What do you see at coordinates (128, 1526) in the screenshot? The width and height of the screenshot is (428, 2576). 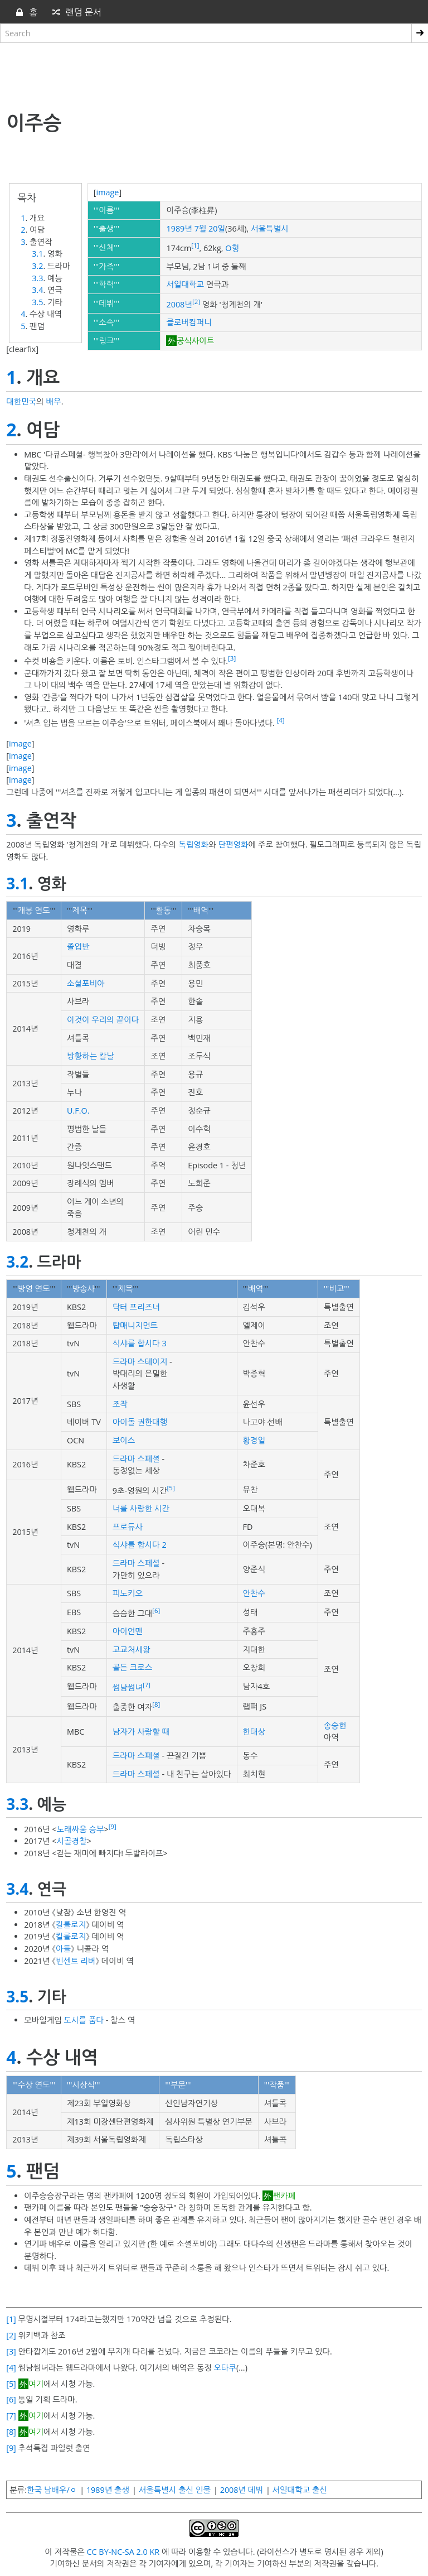 I see `프로듀사` at bounding box center [128, 1526].